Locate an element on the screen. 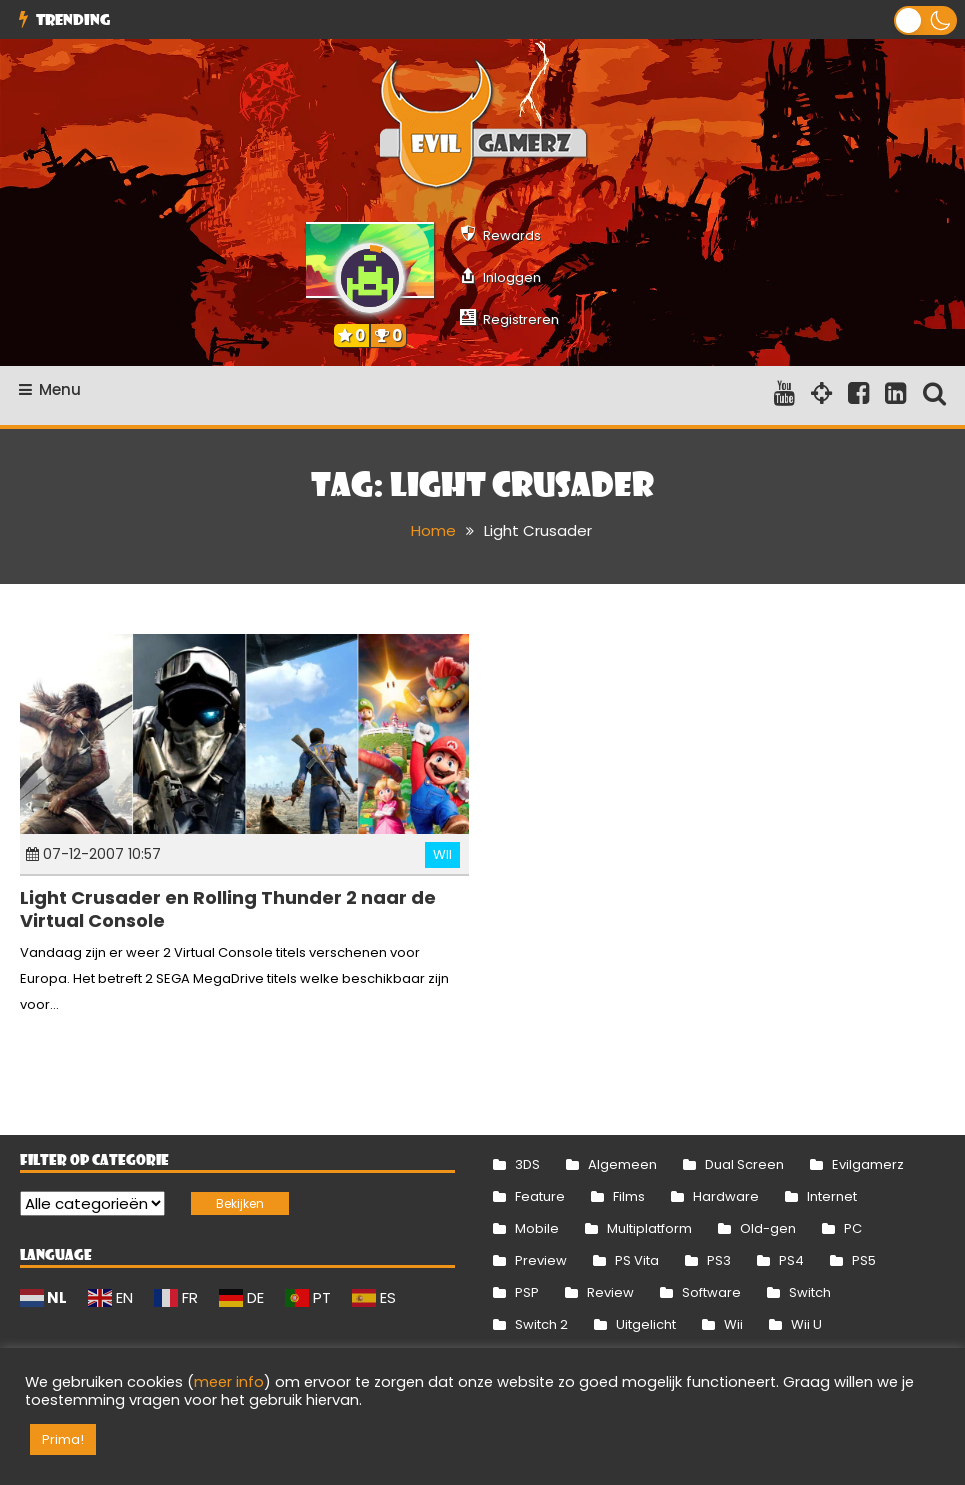 The width and height of the screenshot is (965, 1485). Feature is located at coordinates (540, 1196).